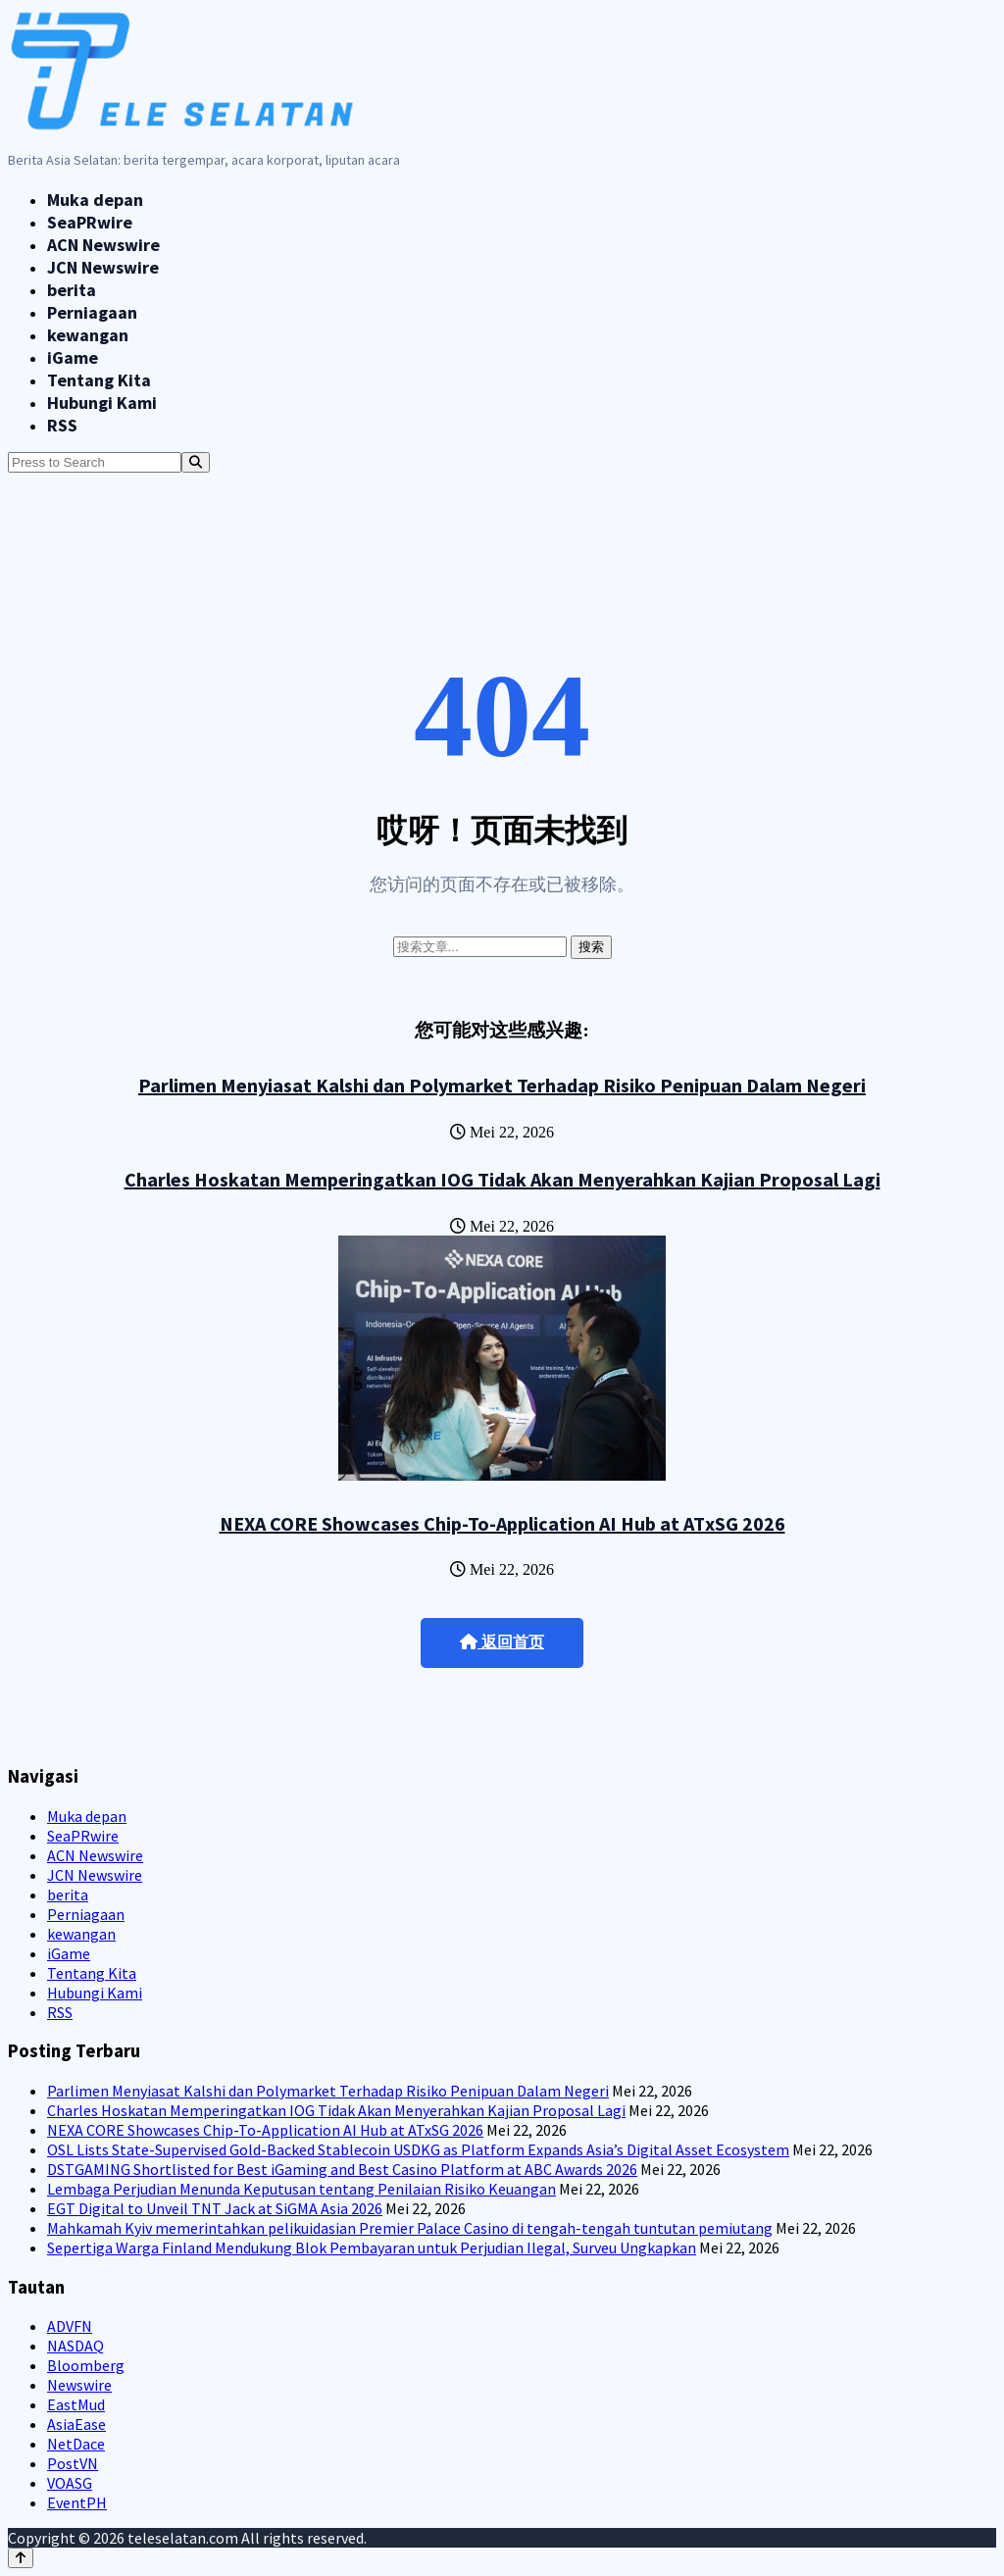 The height and width of the screenshot is (2576, 1004). I want to click on NetDace, so click(76, 2443).